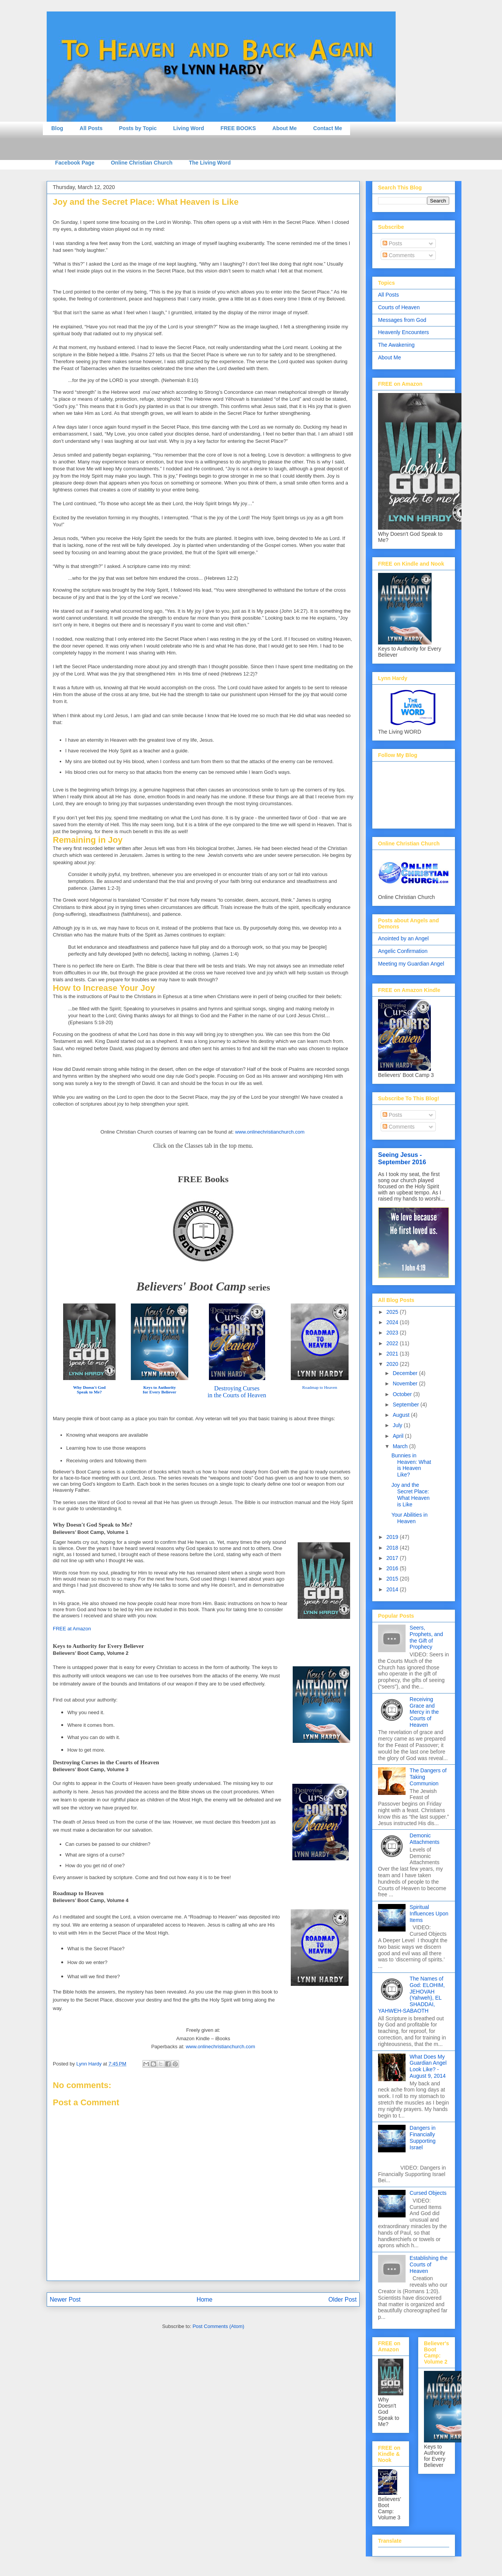  Describe the element at coordinates (429, 1913) in the screenshot. I see `Spiritual Influences Upon Items` at that location.